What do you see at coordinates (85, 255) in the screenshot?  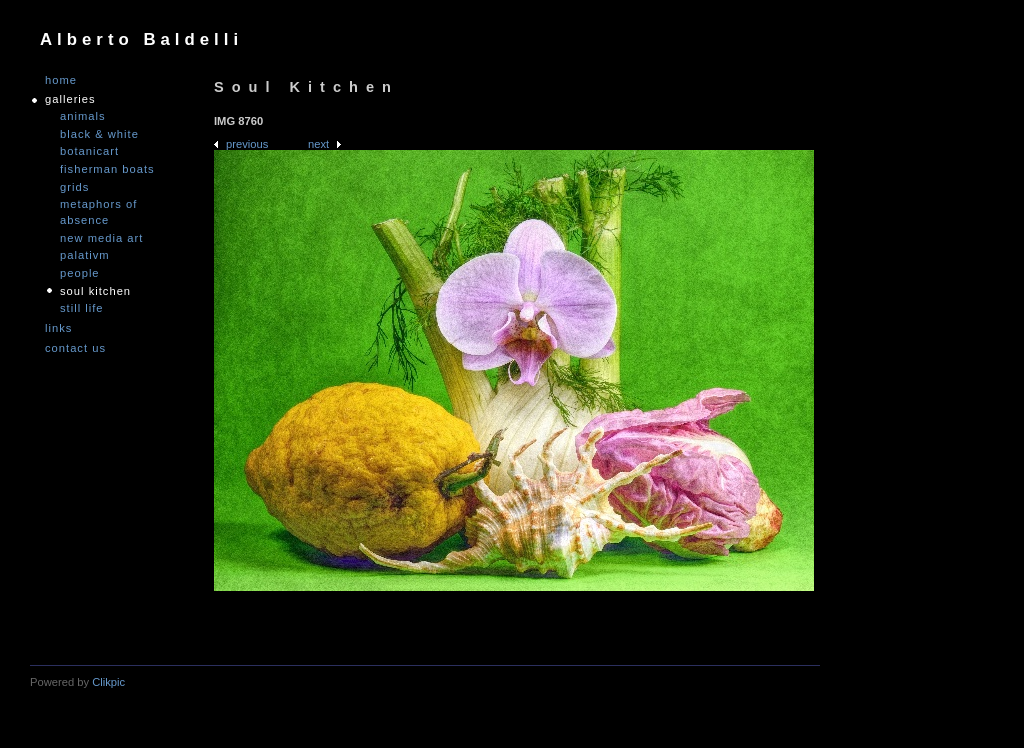 I see `PALATIVM` at bounding box center [85, 255].